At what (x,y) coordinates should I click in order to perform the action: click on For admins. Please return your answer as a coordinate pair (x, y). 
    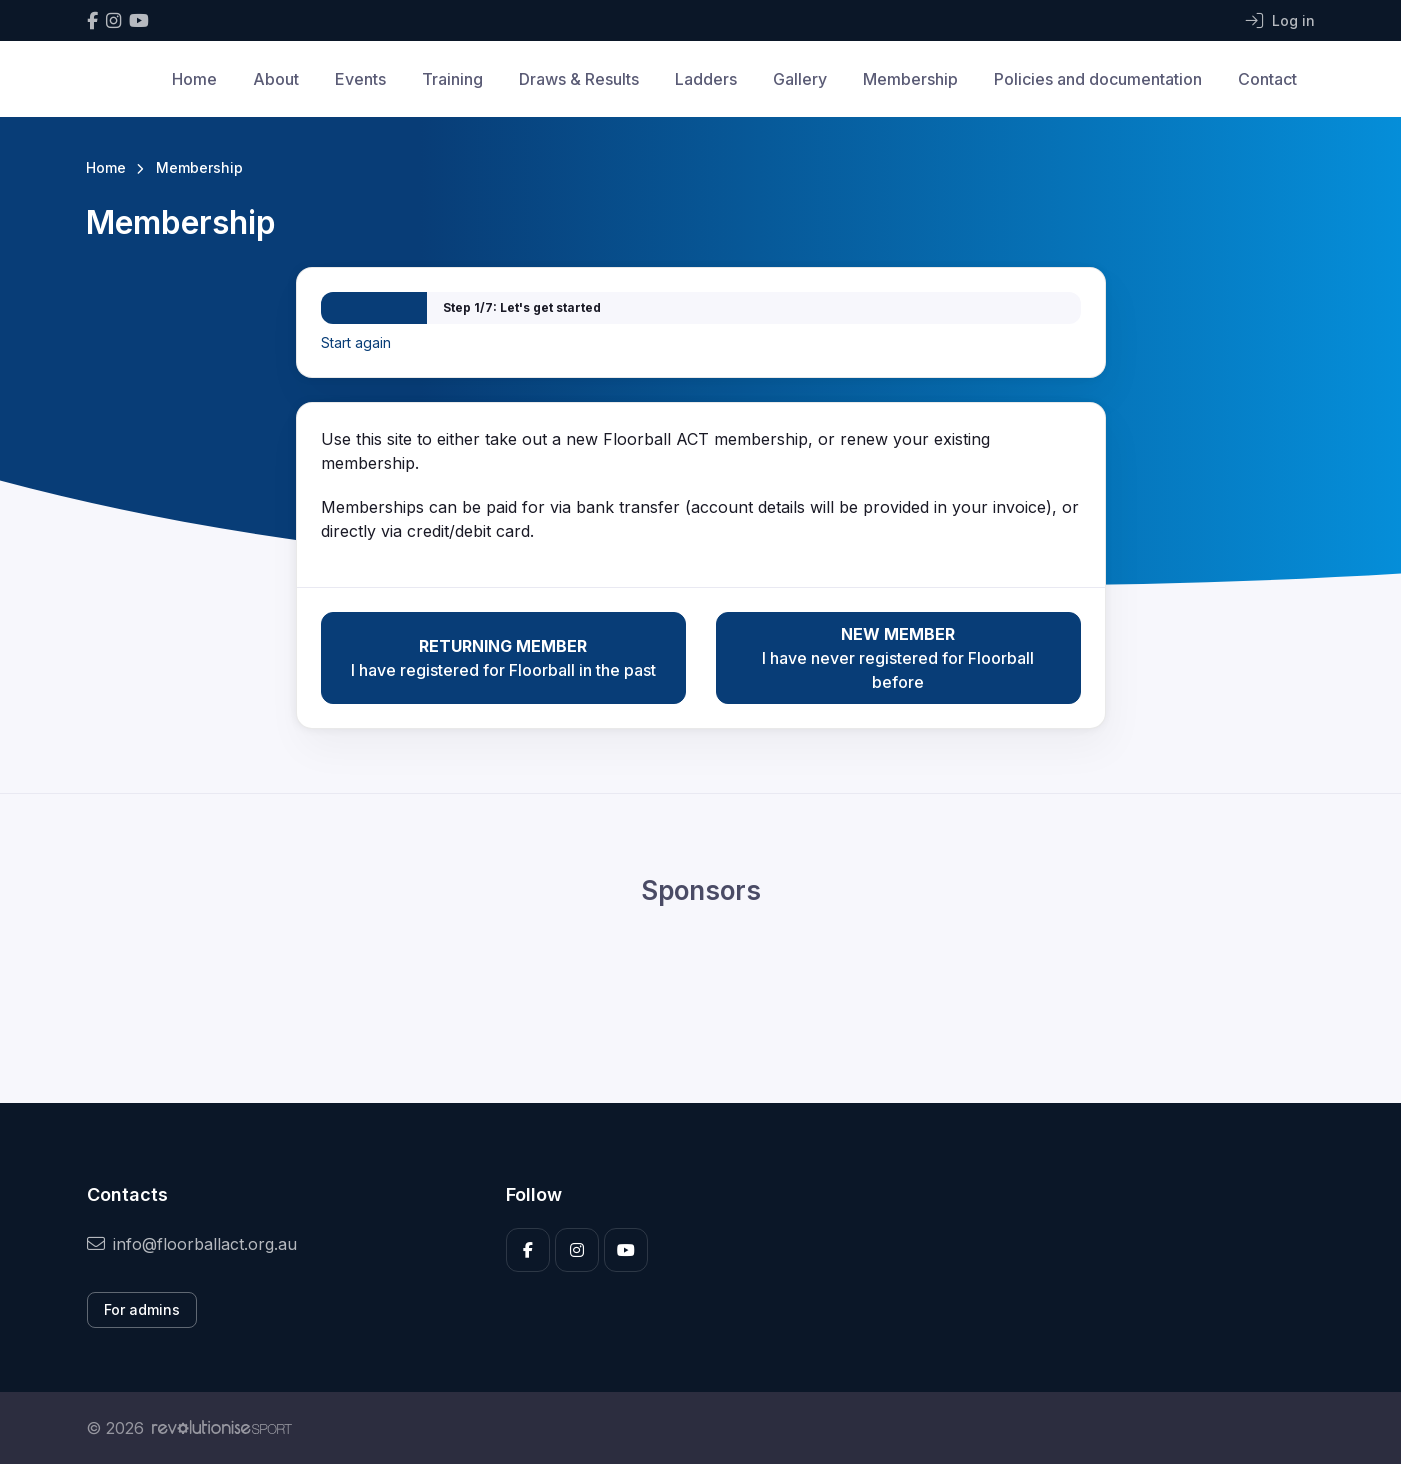
    Looking at the image, I should click on (142, 1309).